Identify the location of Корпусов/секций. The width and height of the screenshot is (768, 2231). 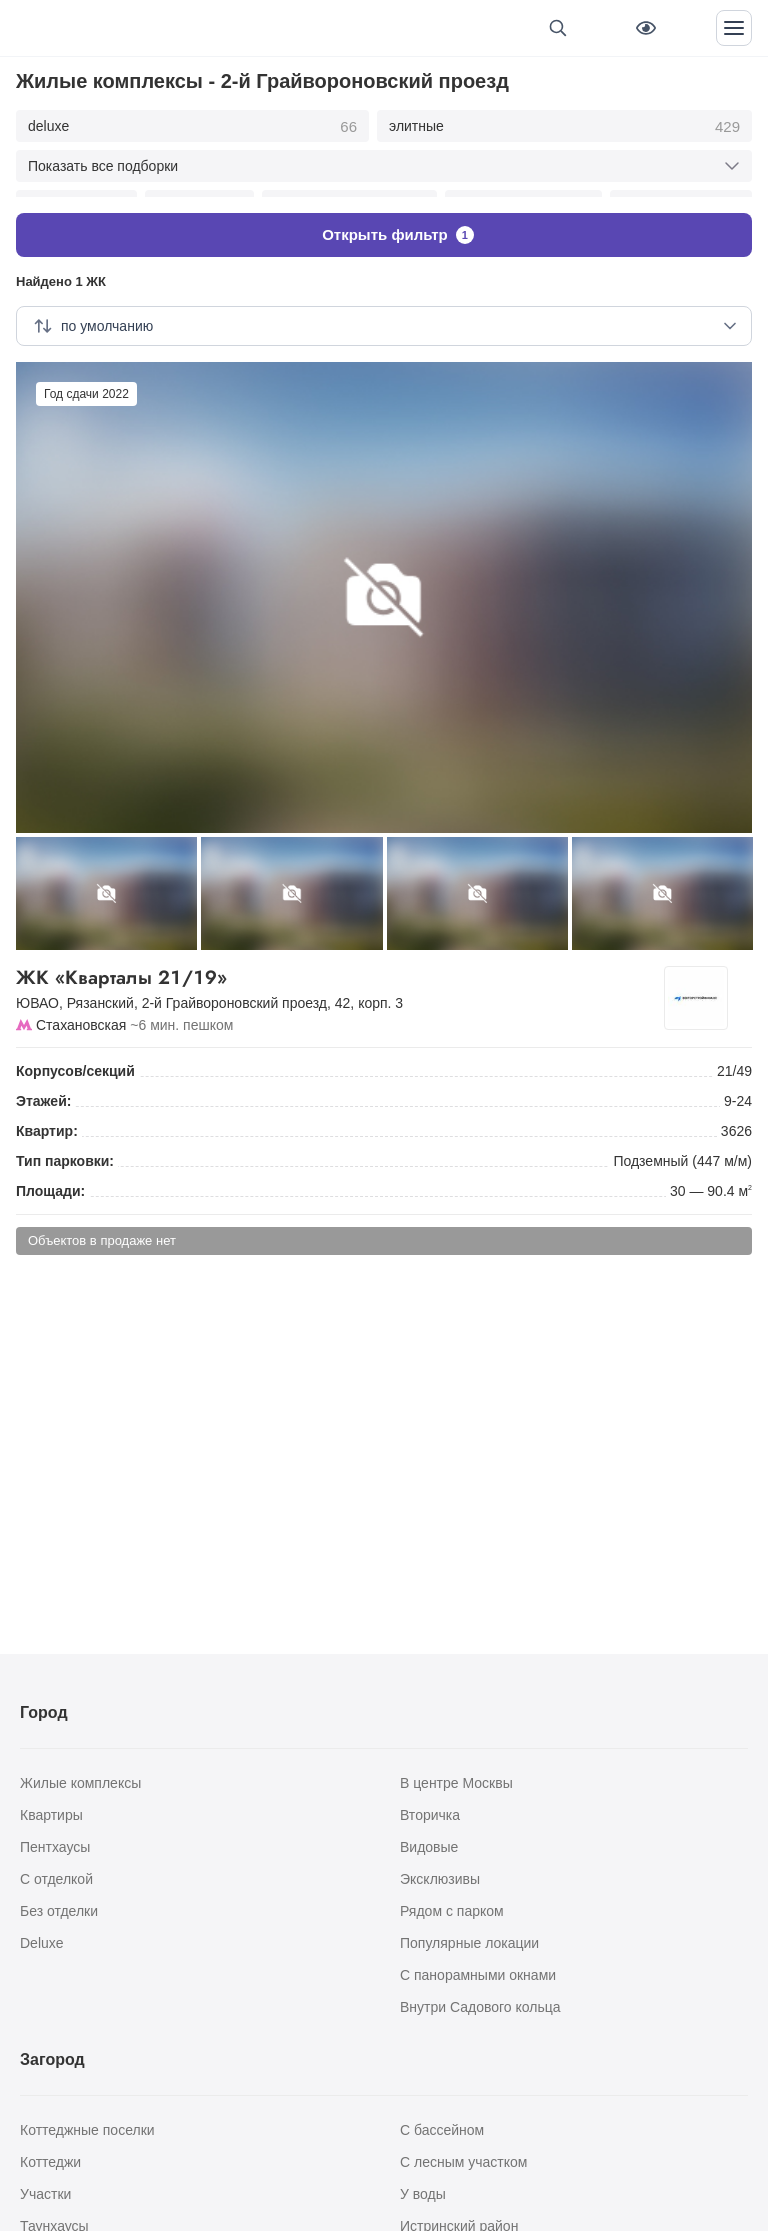
(75, 1056).